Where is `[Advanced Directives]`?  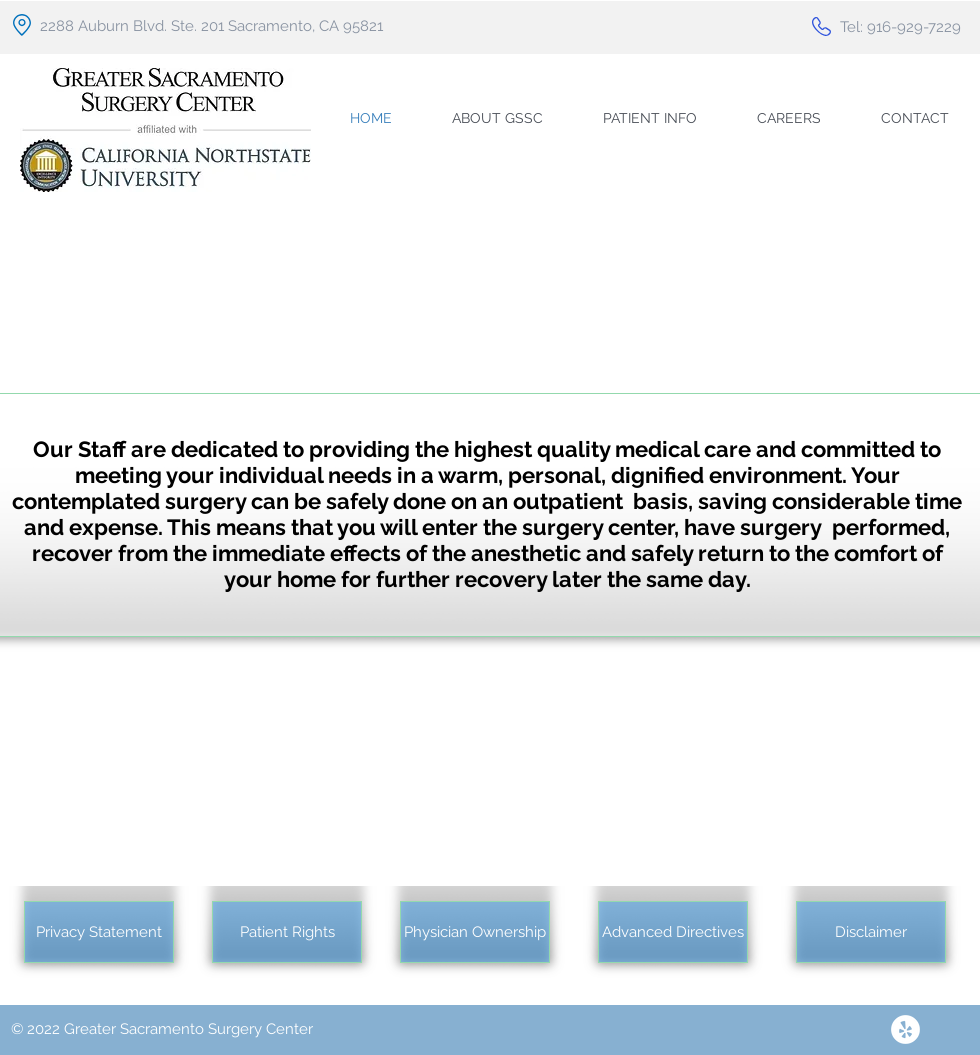 [Advanced Directives] is located at coordinates (673, 932).